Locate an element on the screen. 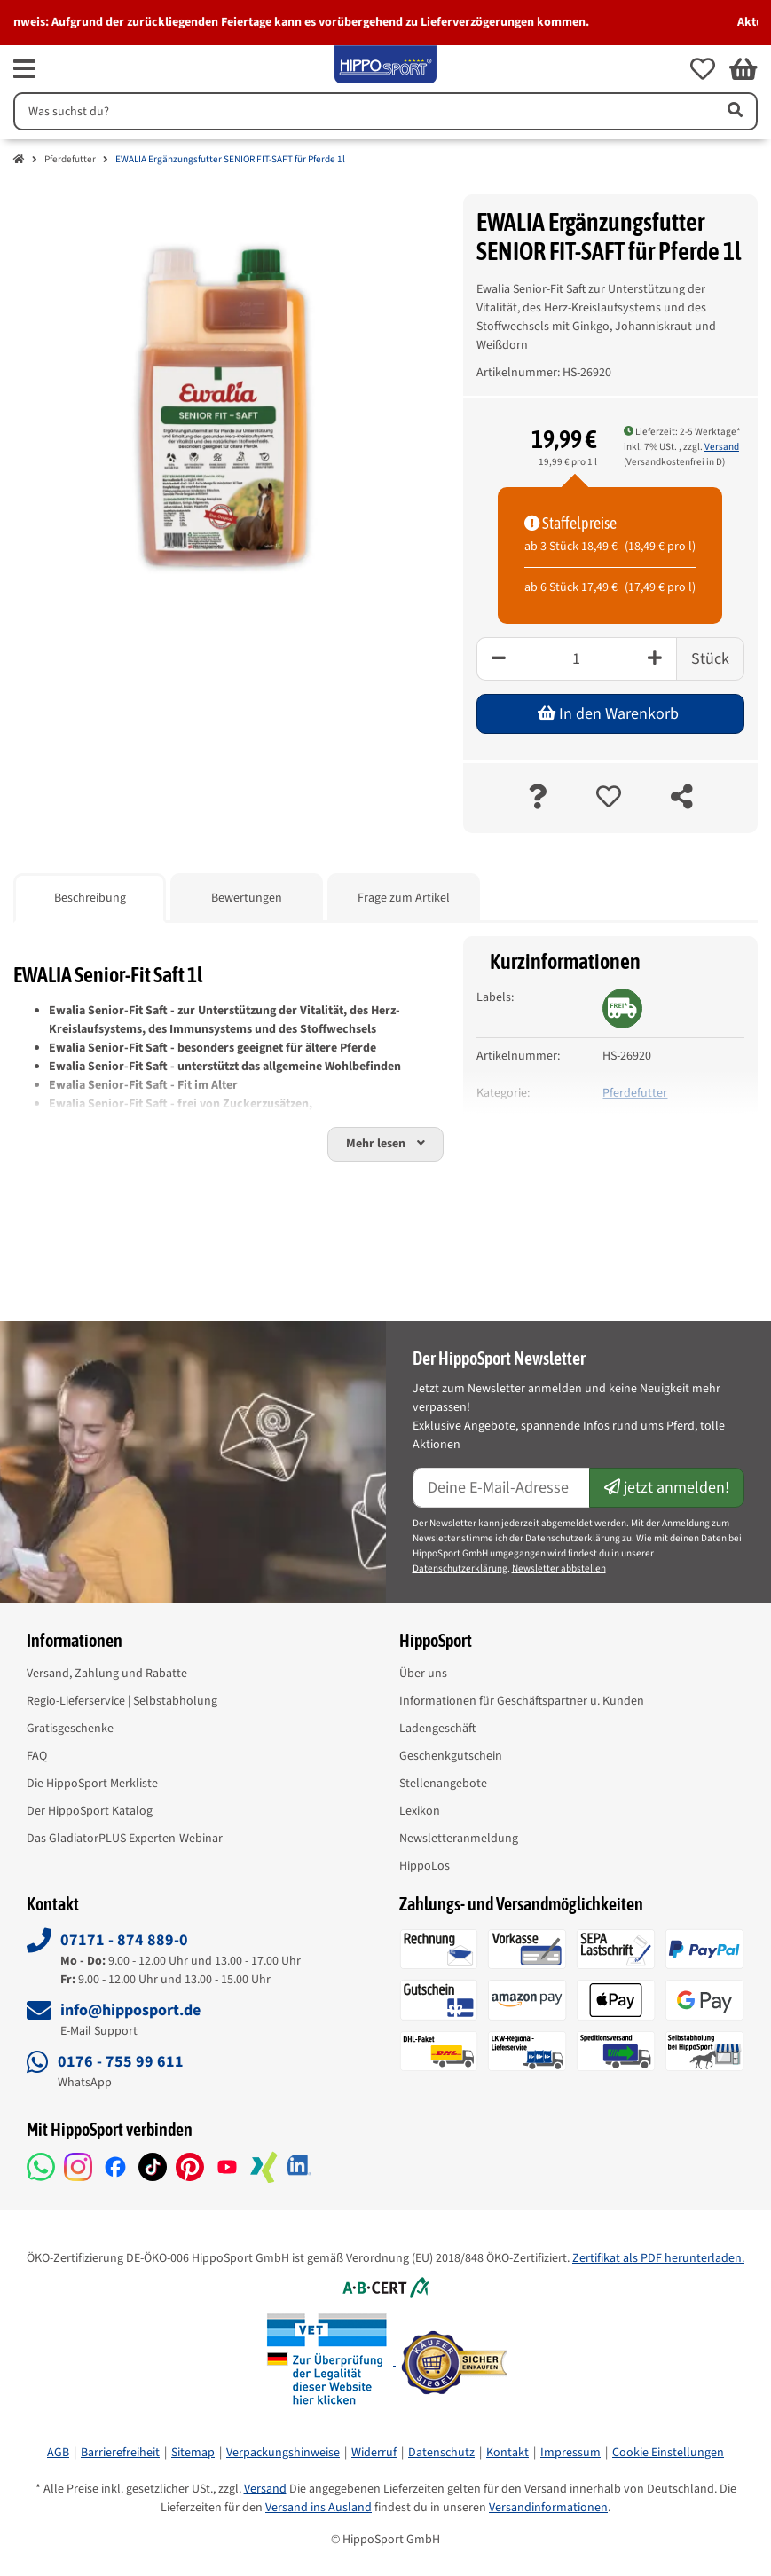 The image size is (771, 2576). Newsletter abbstellen is located at coordinates (559, 1568).